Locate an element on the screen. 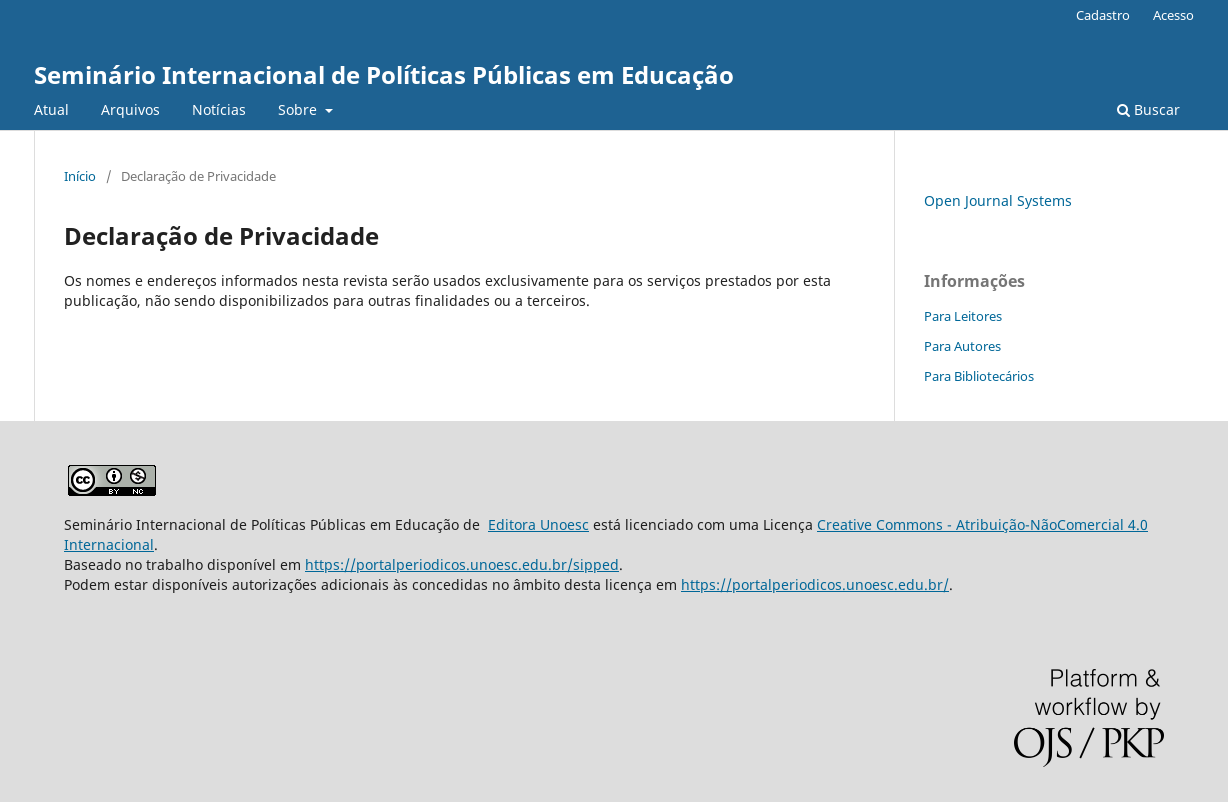  Seminário Internacional de Políticas Públicas em Educação is located at coordinates (384, 74).